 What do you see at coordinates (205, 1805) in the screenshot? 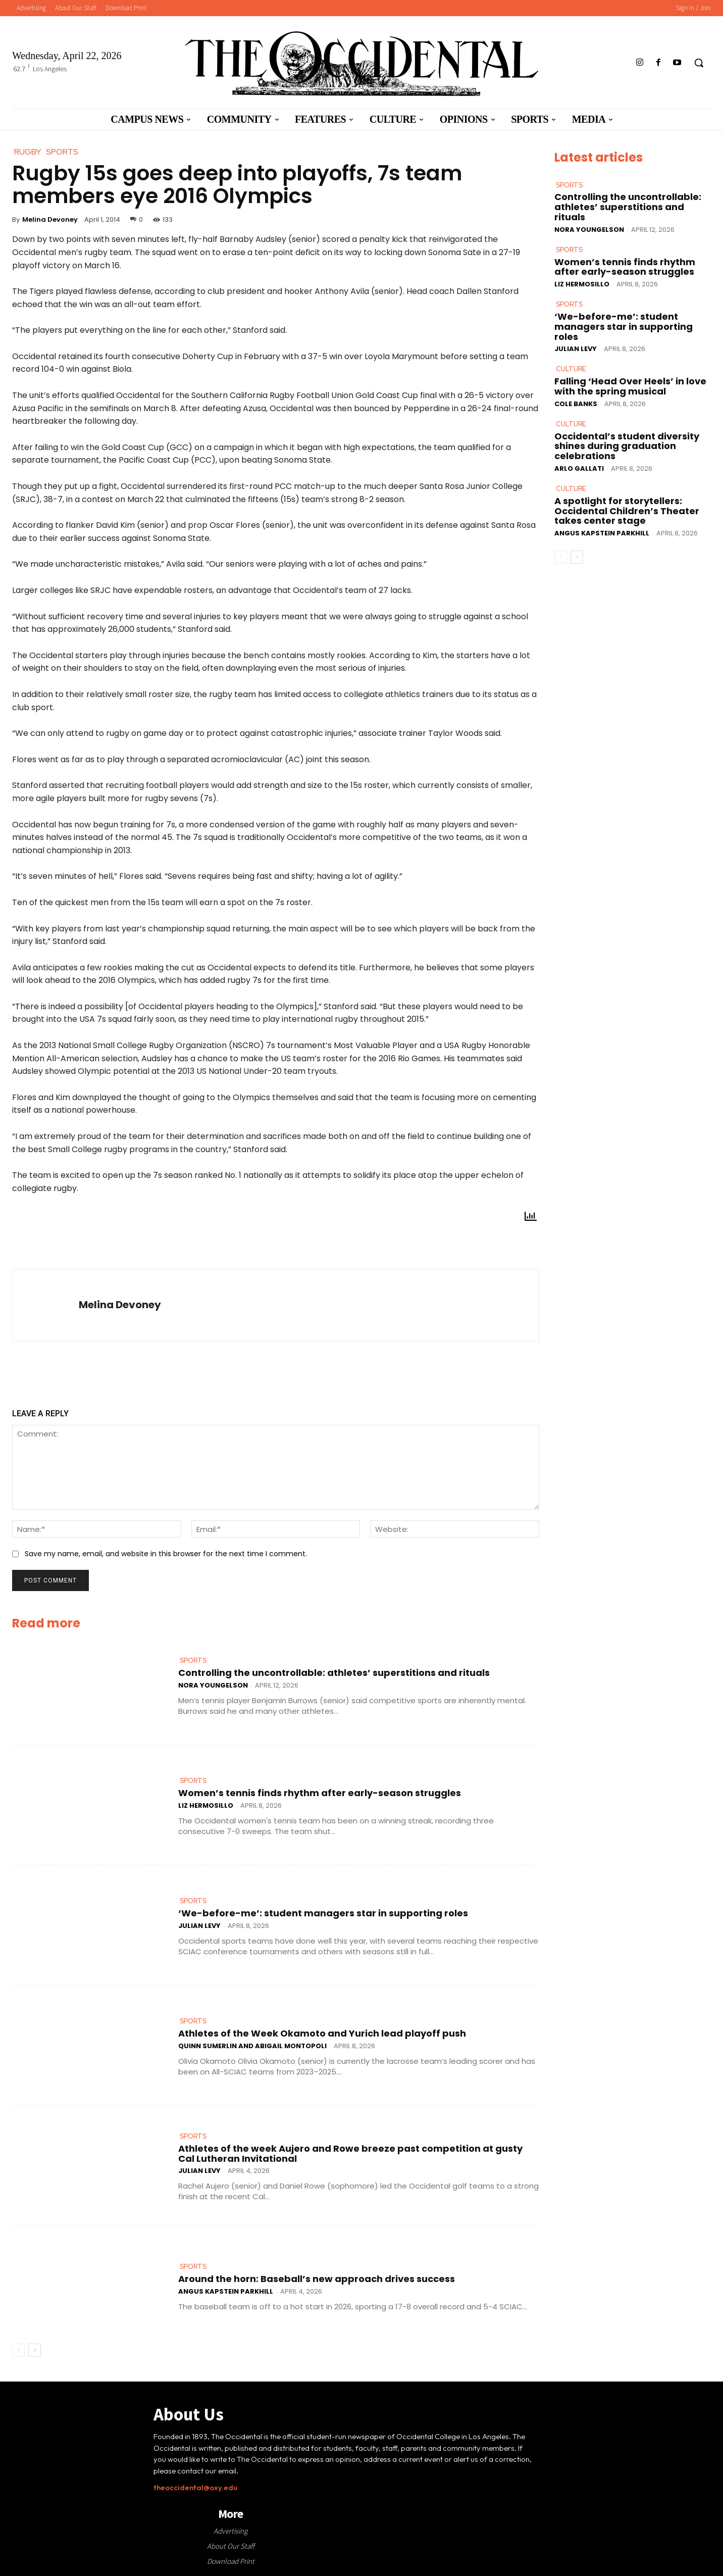
I see `Liz Hermosillo` at bounding box center [205, 1805].